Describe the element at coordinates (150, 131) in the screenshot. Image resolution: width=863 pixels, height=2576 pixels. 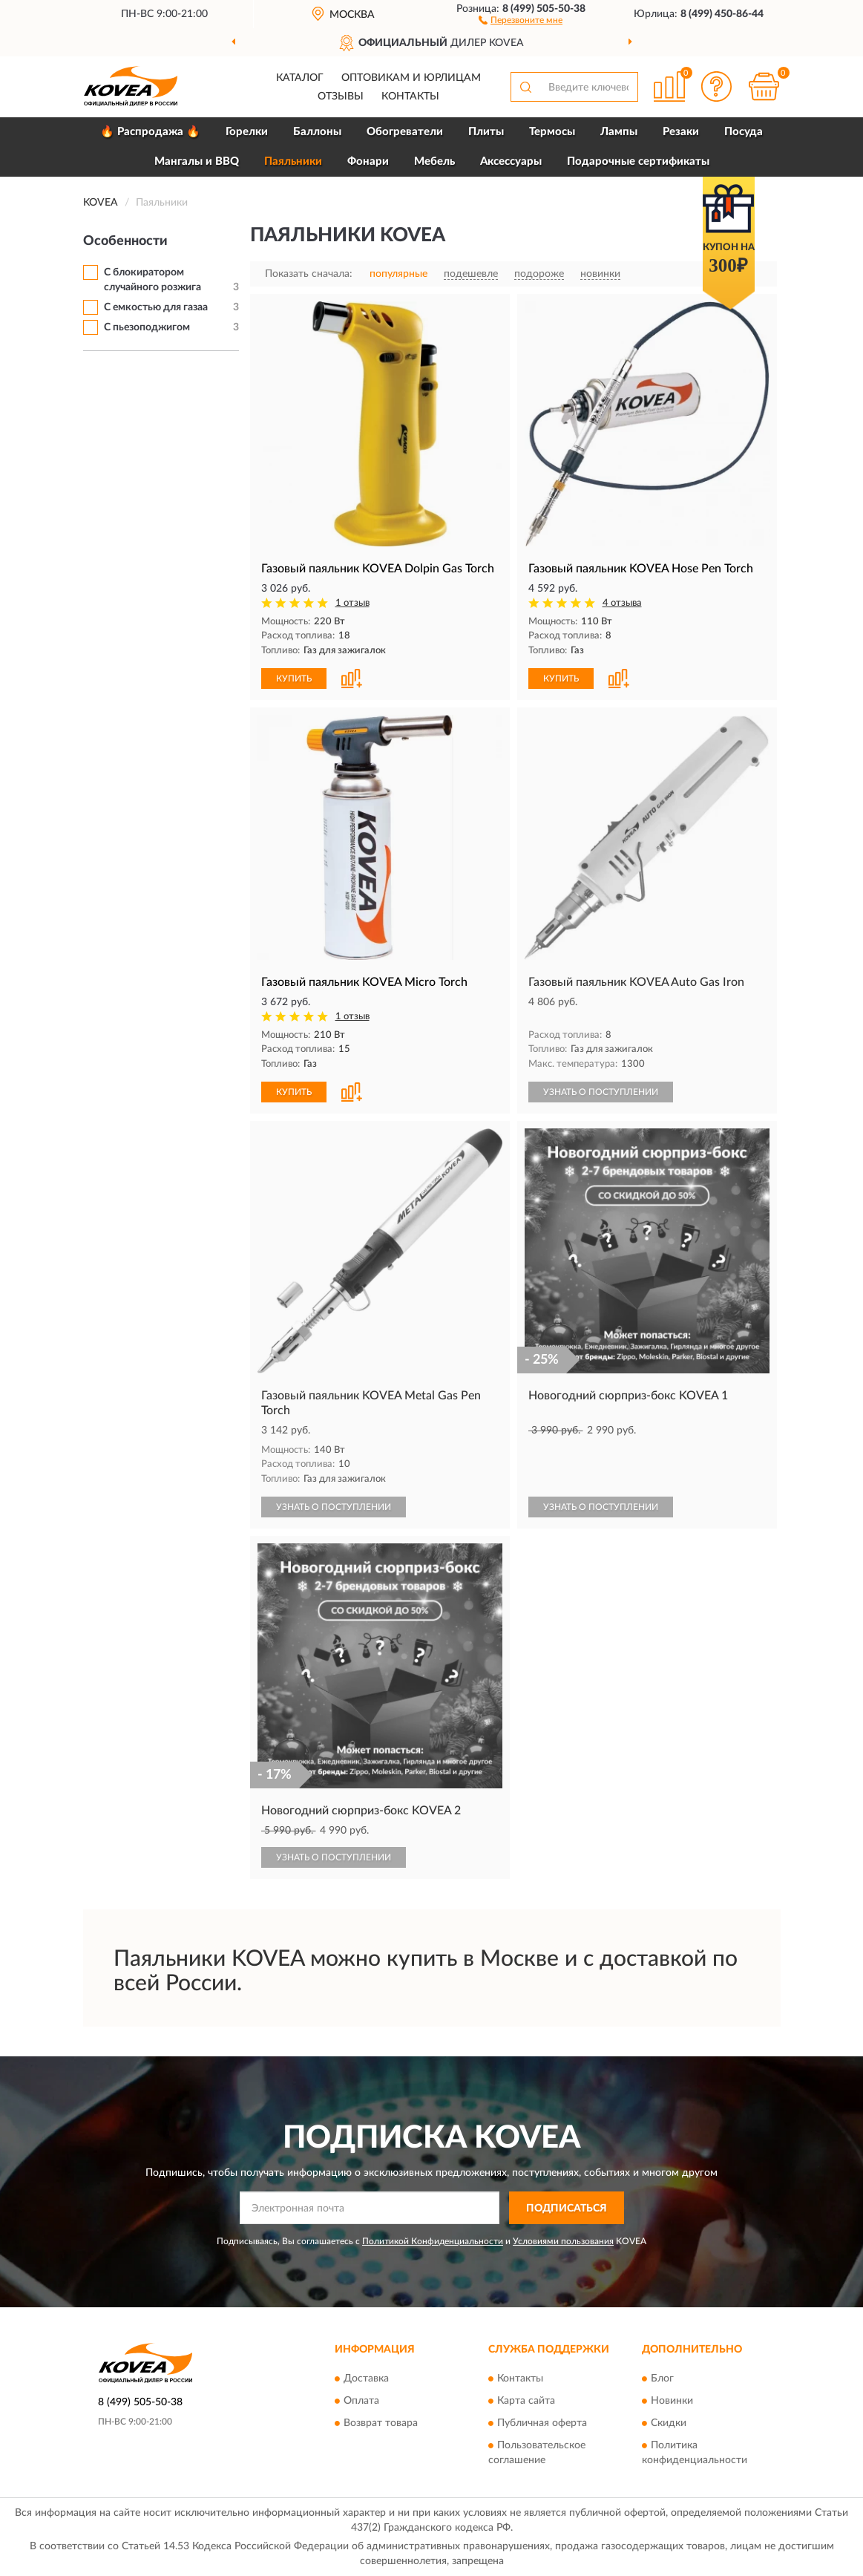
I see `🔥 Распродажа 🔥` at that location.